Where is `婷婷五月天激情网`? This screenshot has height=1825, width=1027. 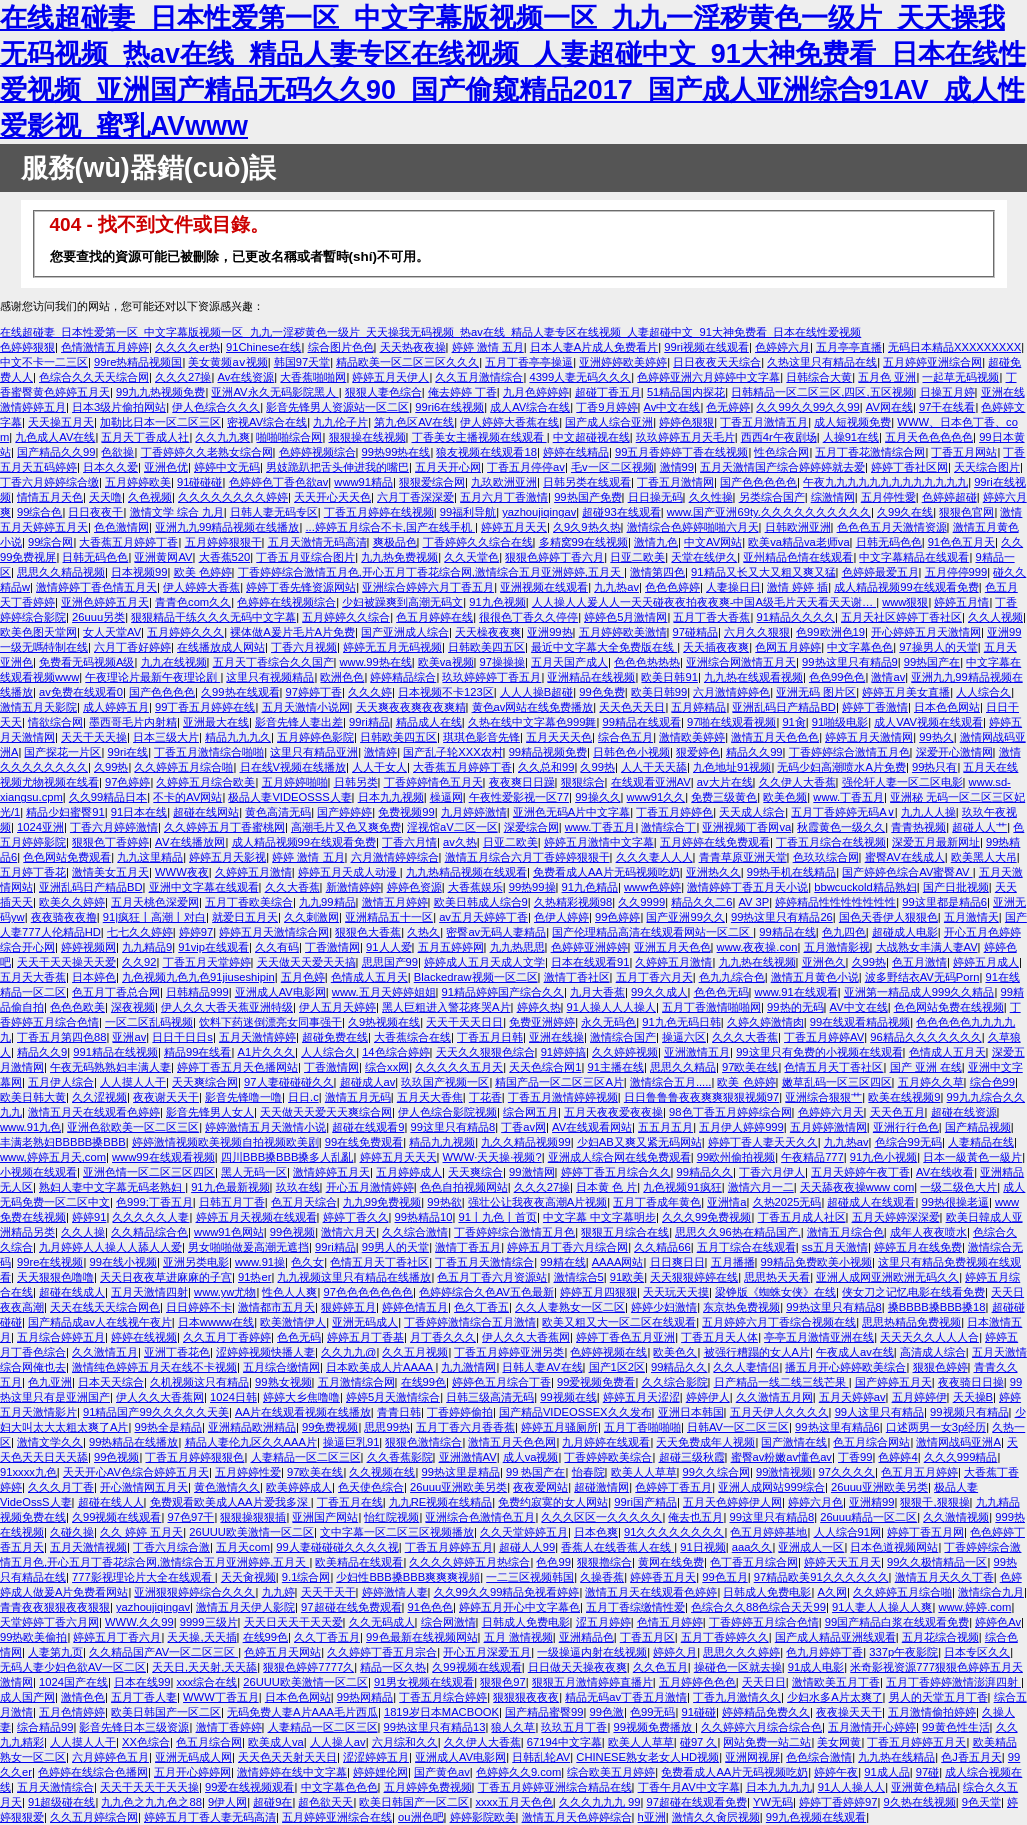
婷婷五月天激情网 is located at coordinates (869, 737).